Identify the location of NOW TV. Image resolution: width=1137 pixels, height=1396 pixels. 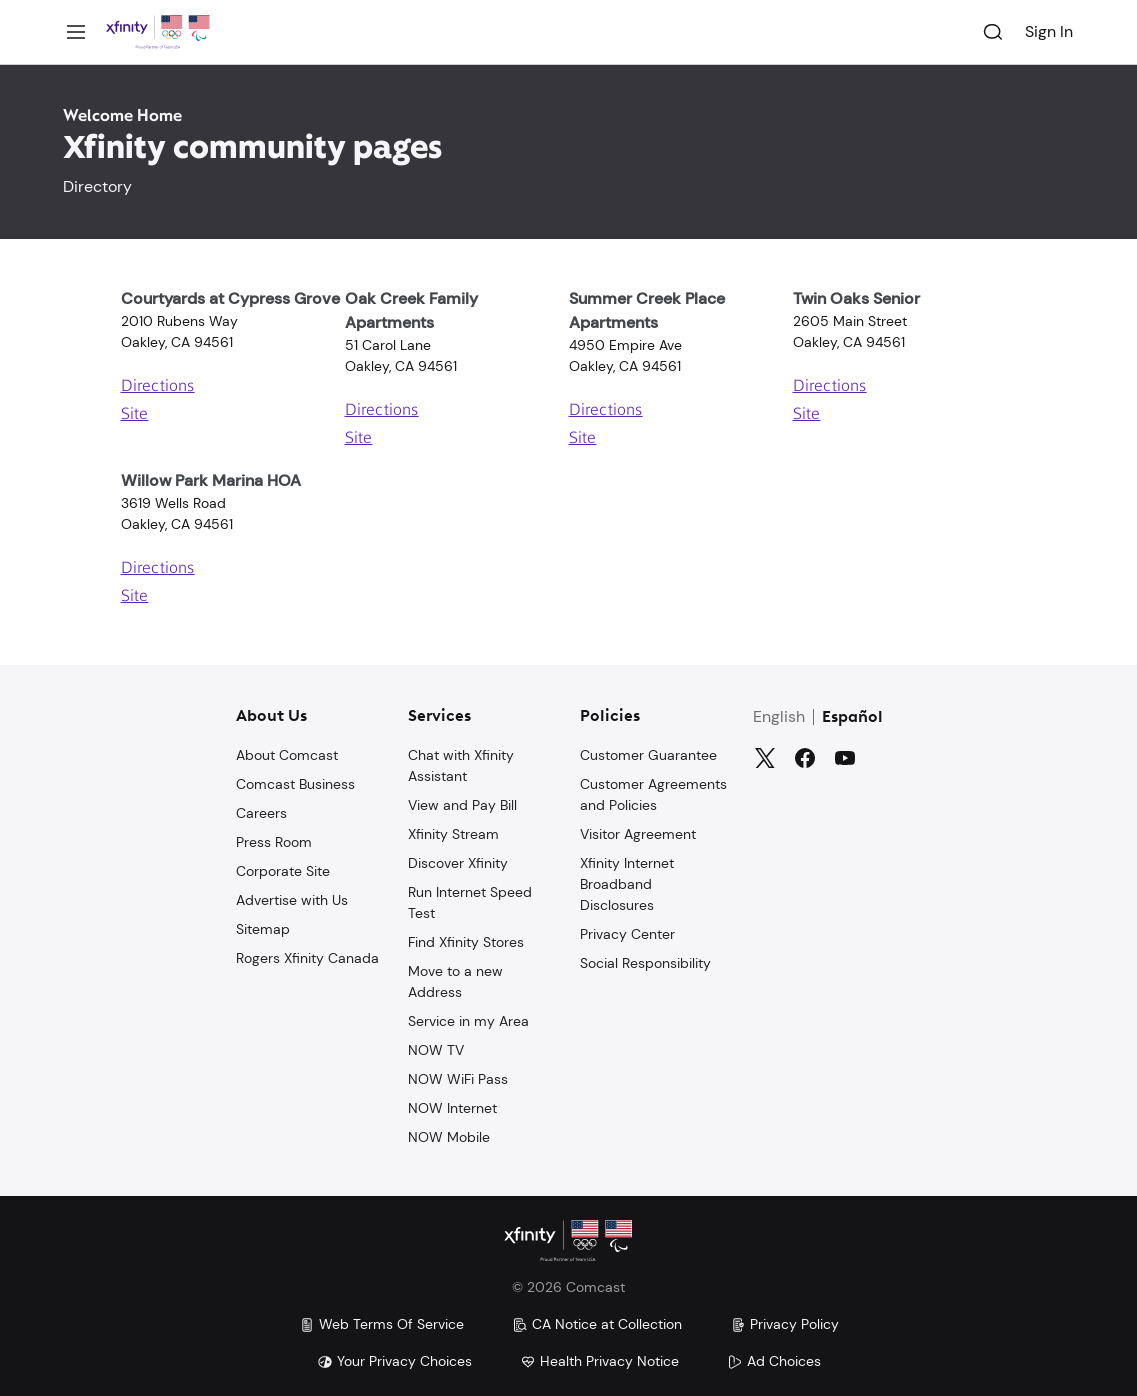
(436, 1048).